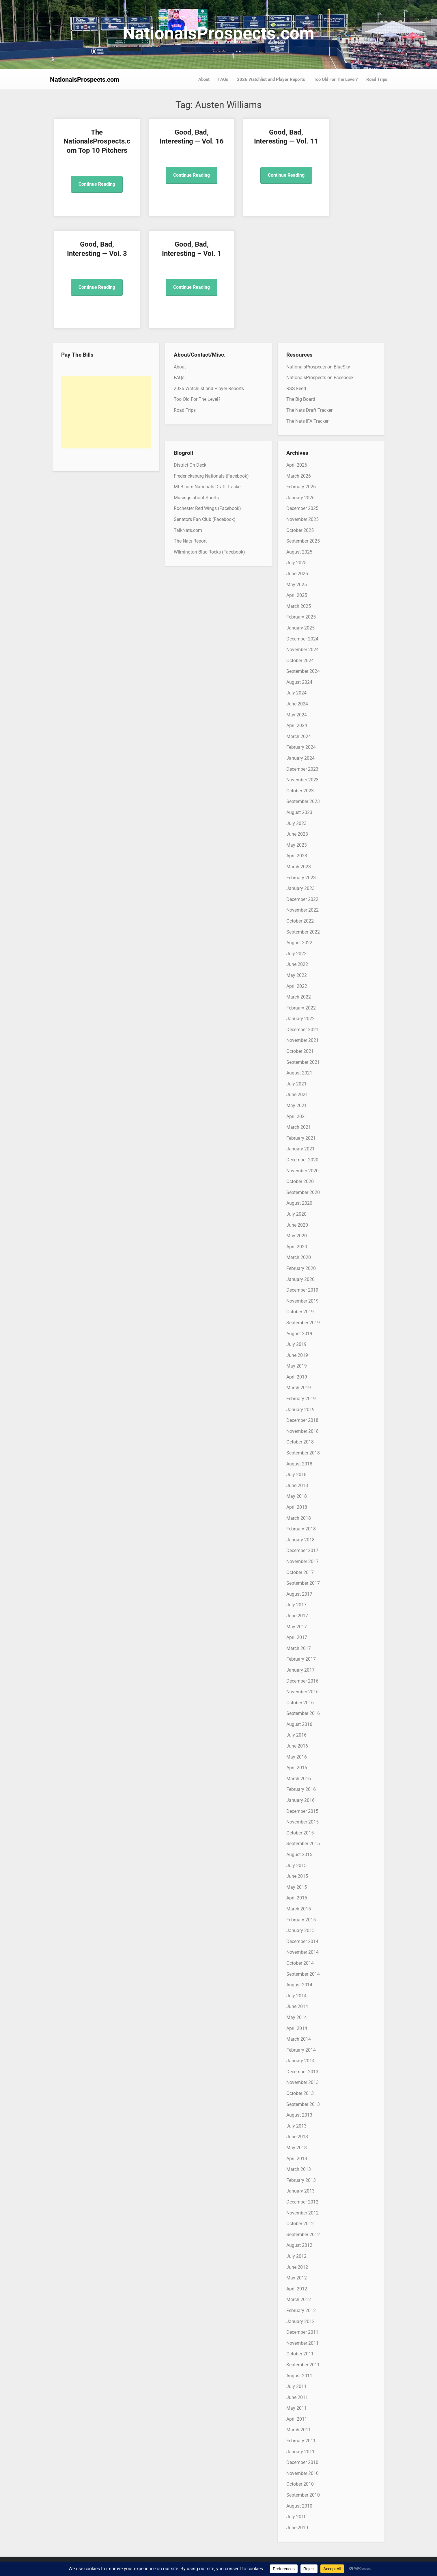 This screenshot has width=437, height=2576. I want to click on January 2020, so click(300, 1279).